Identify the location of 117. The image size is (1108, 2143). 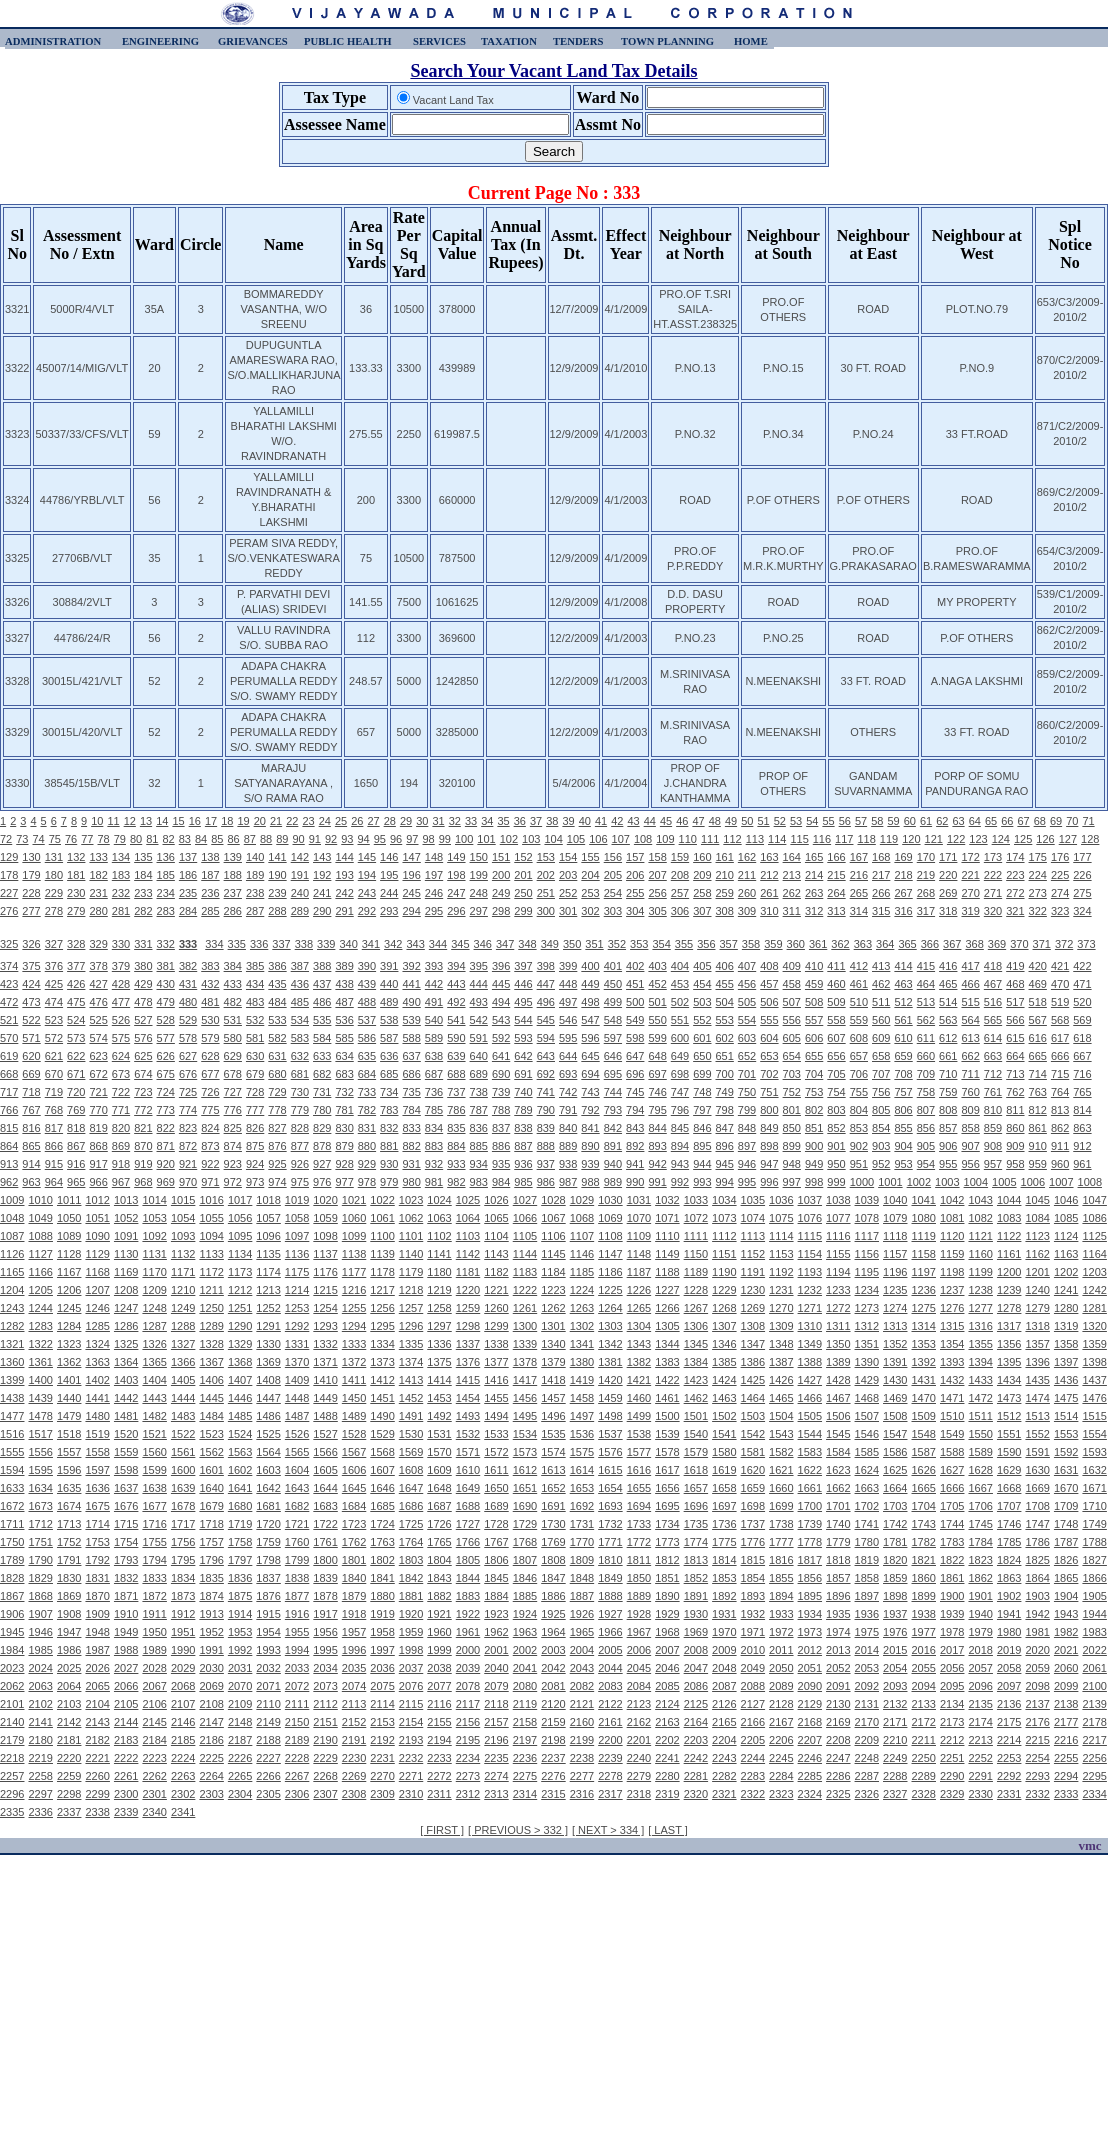
(844, 839).